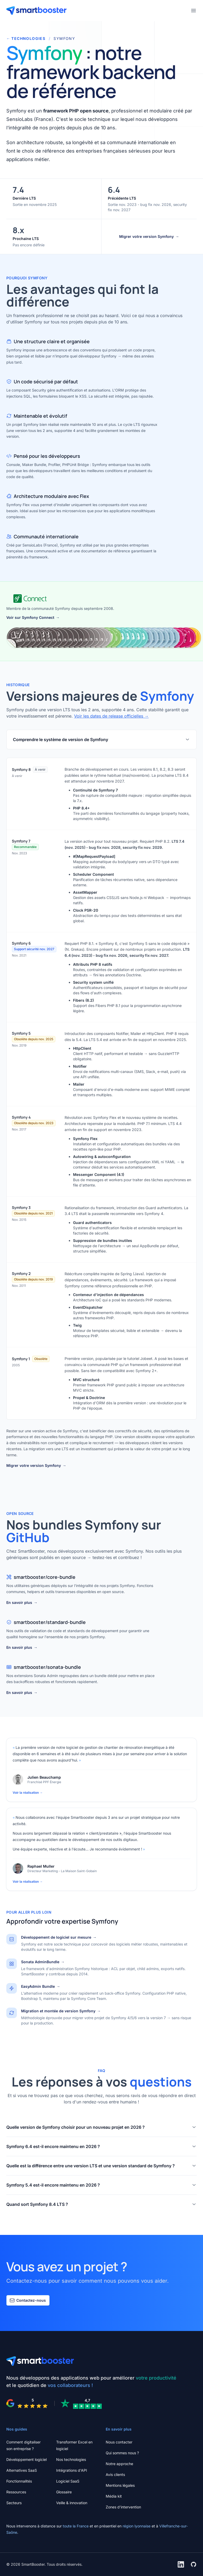 Image resolution: width=203 pixels, height=2576 pixels. Describe the element at coordinates (21, 2470) in the screenshot. I see `Alternatives SaaS` at that location.